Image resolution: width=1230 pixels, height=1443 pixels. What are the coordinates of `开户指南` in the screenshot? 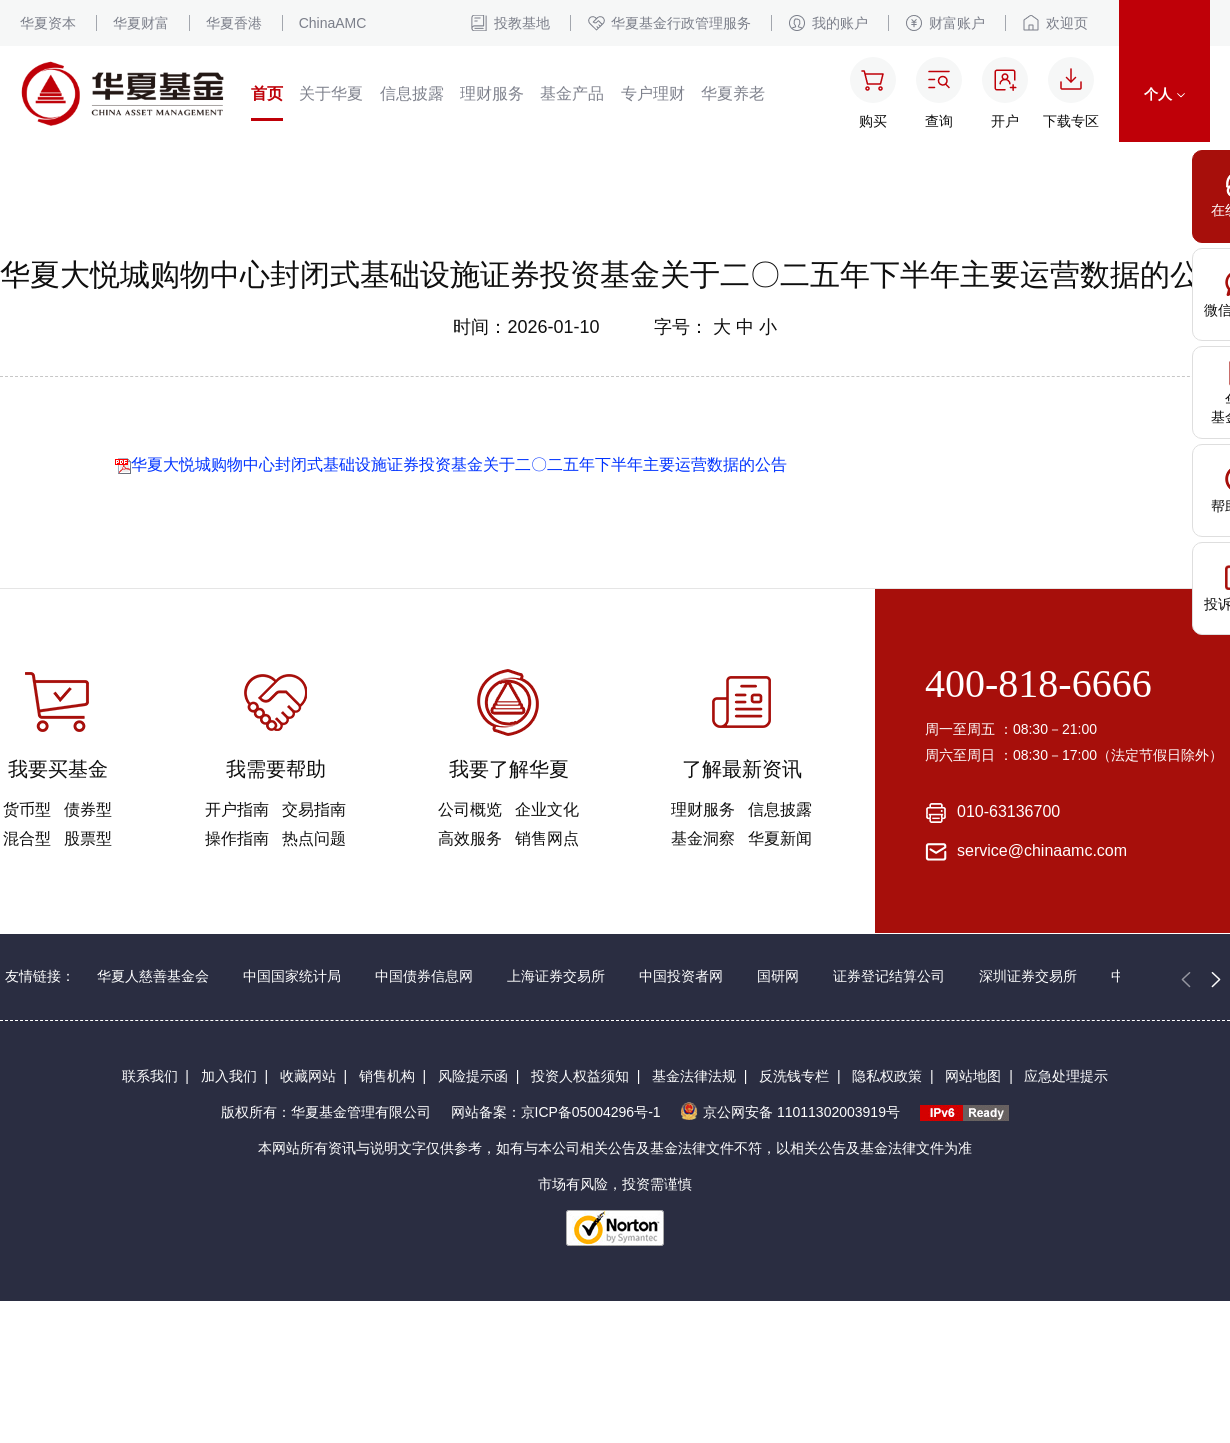 It's located at (237, 809).